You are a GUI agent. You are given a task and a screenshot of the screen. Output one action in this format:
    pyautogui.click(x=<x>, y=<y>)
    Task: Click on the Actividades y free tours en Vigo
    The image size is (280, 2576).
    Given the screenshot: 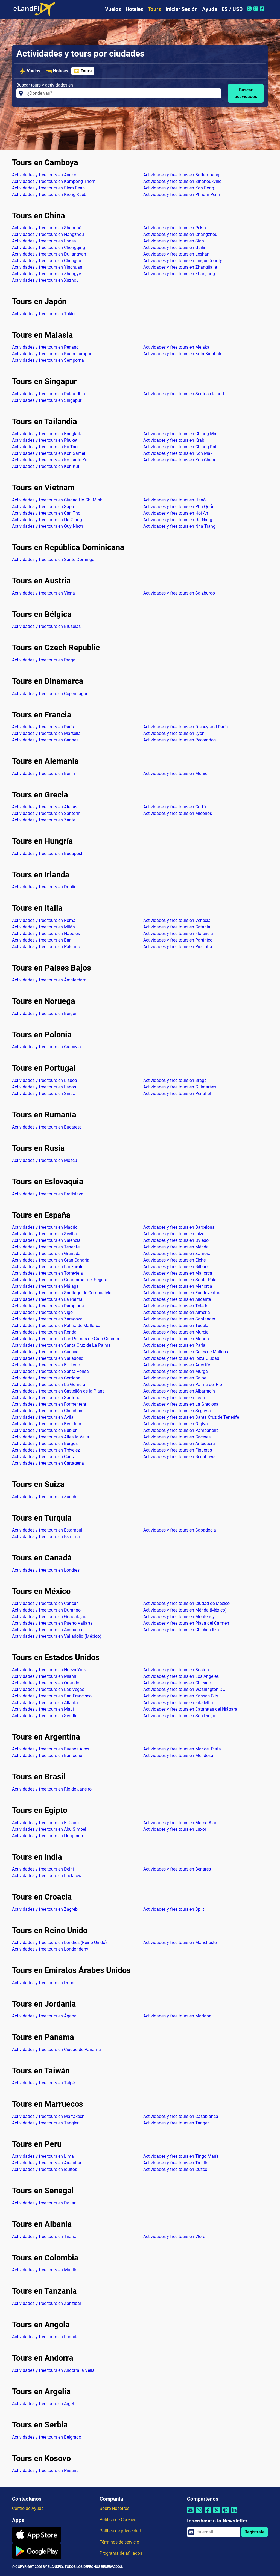 What is the action you would take?
    pyautogui.click(x=42, y=1312)
    